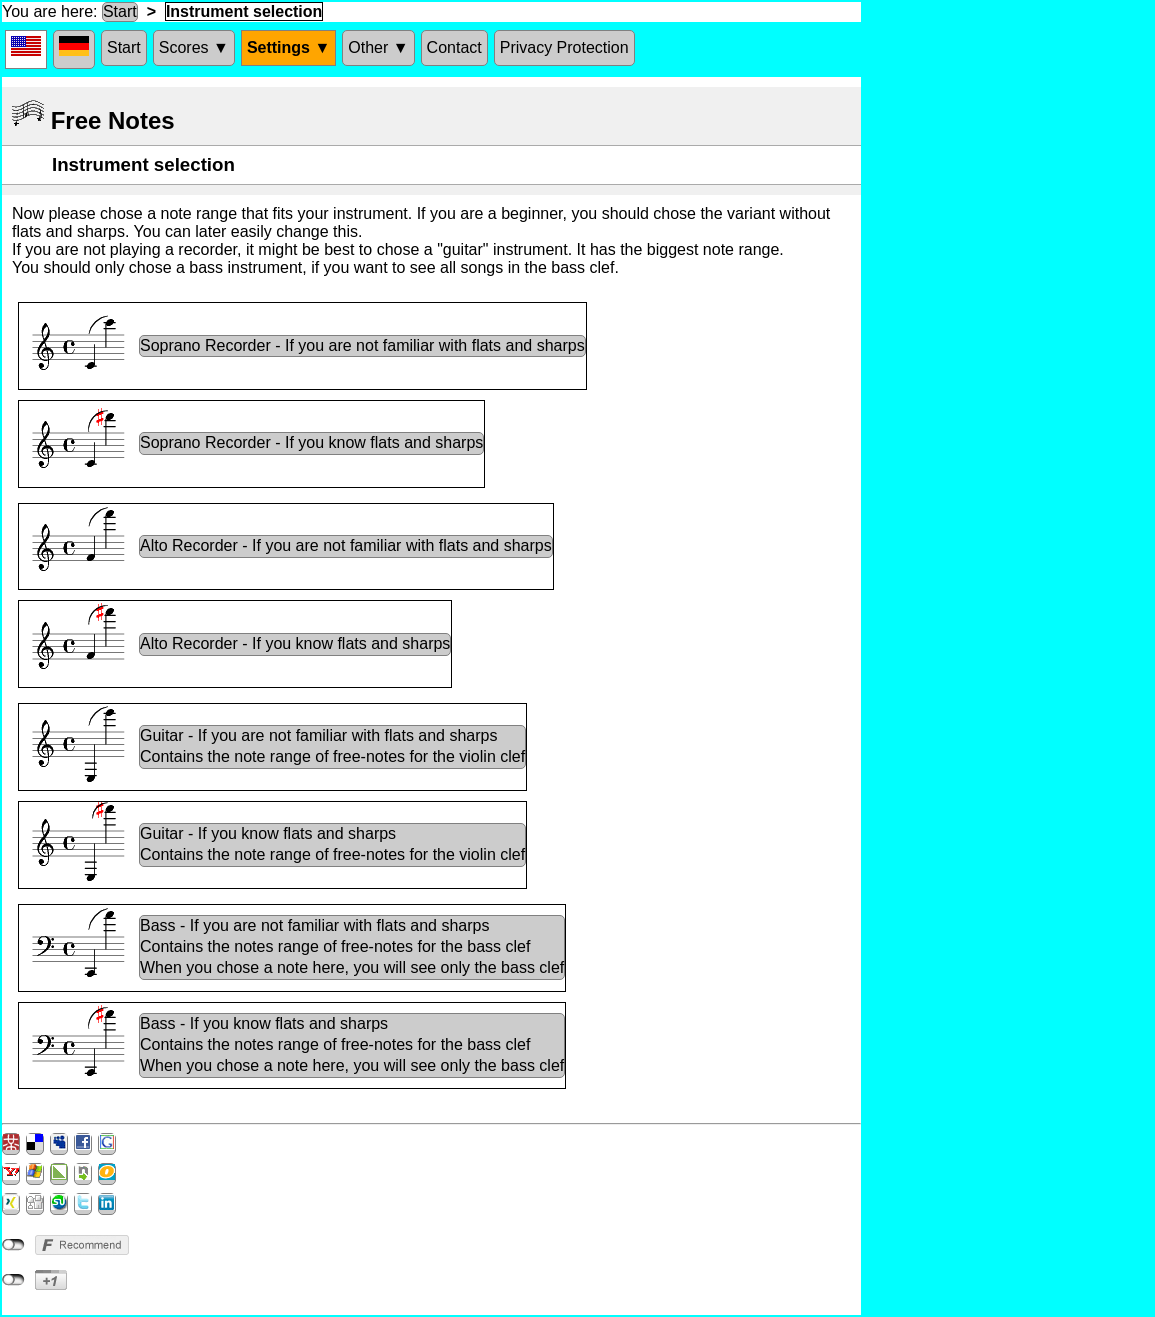 This screenshot has height=1317, width=1155. I want to click on Contact, so click(454, 47).